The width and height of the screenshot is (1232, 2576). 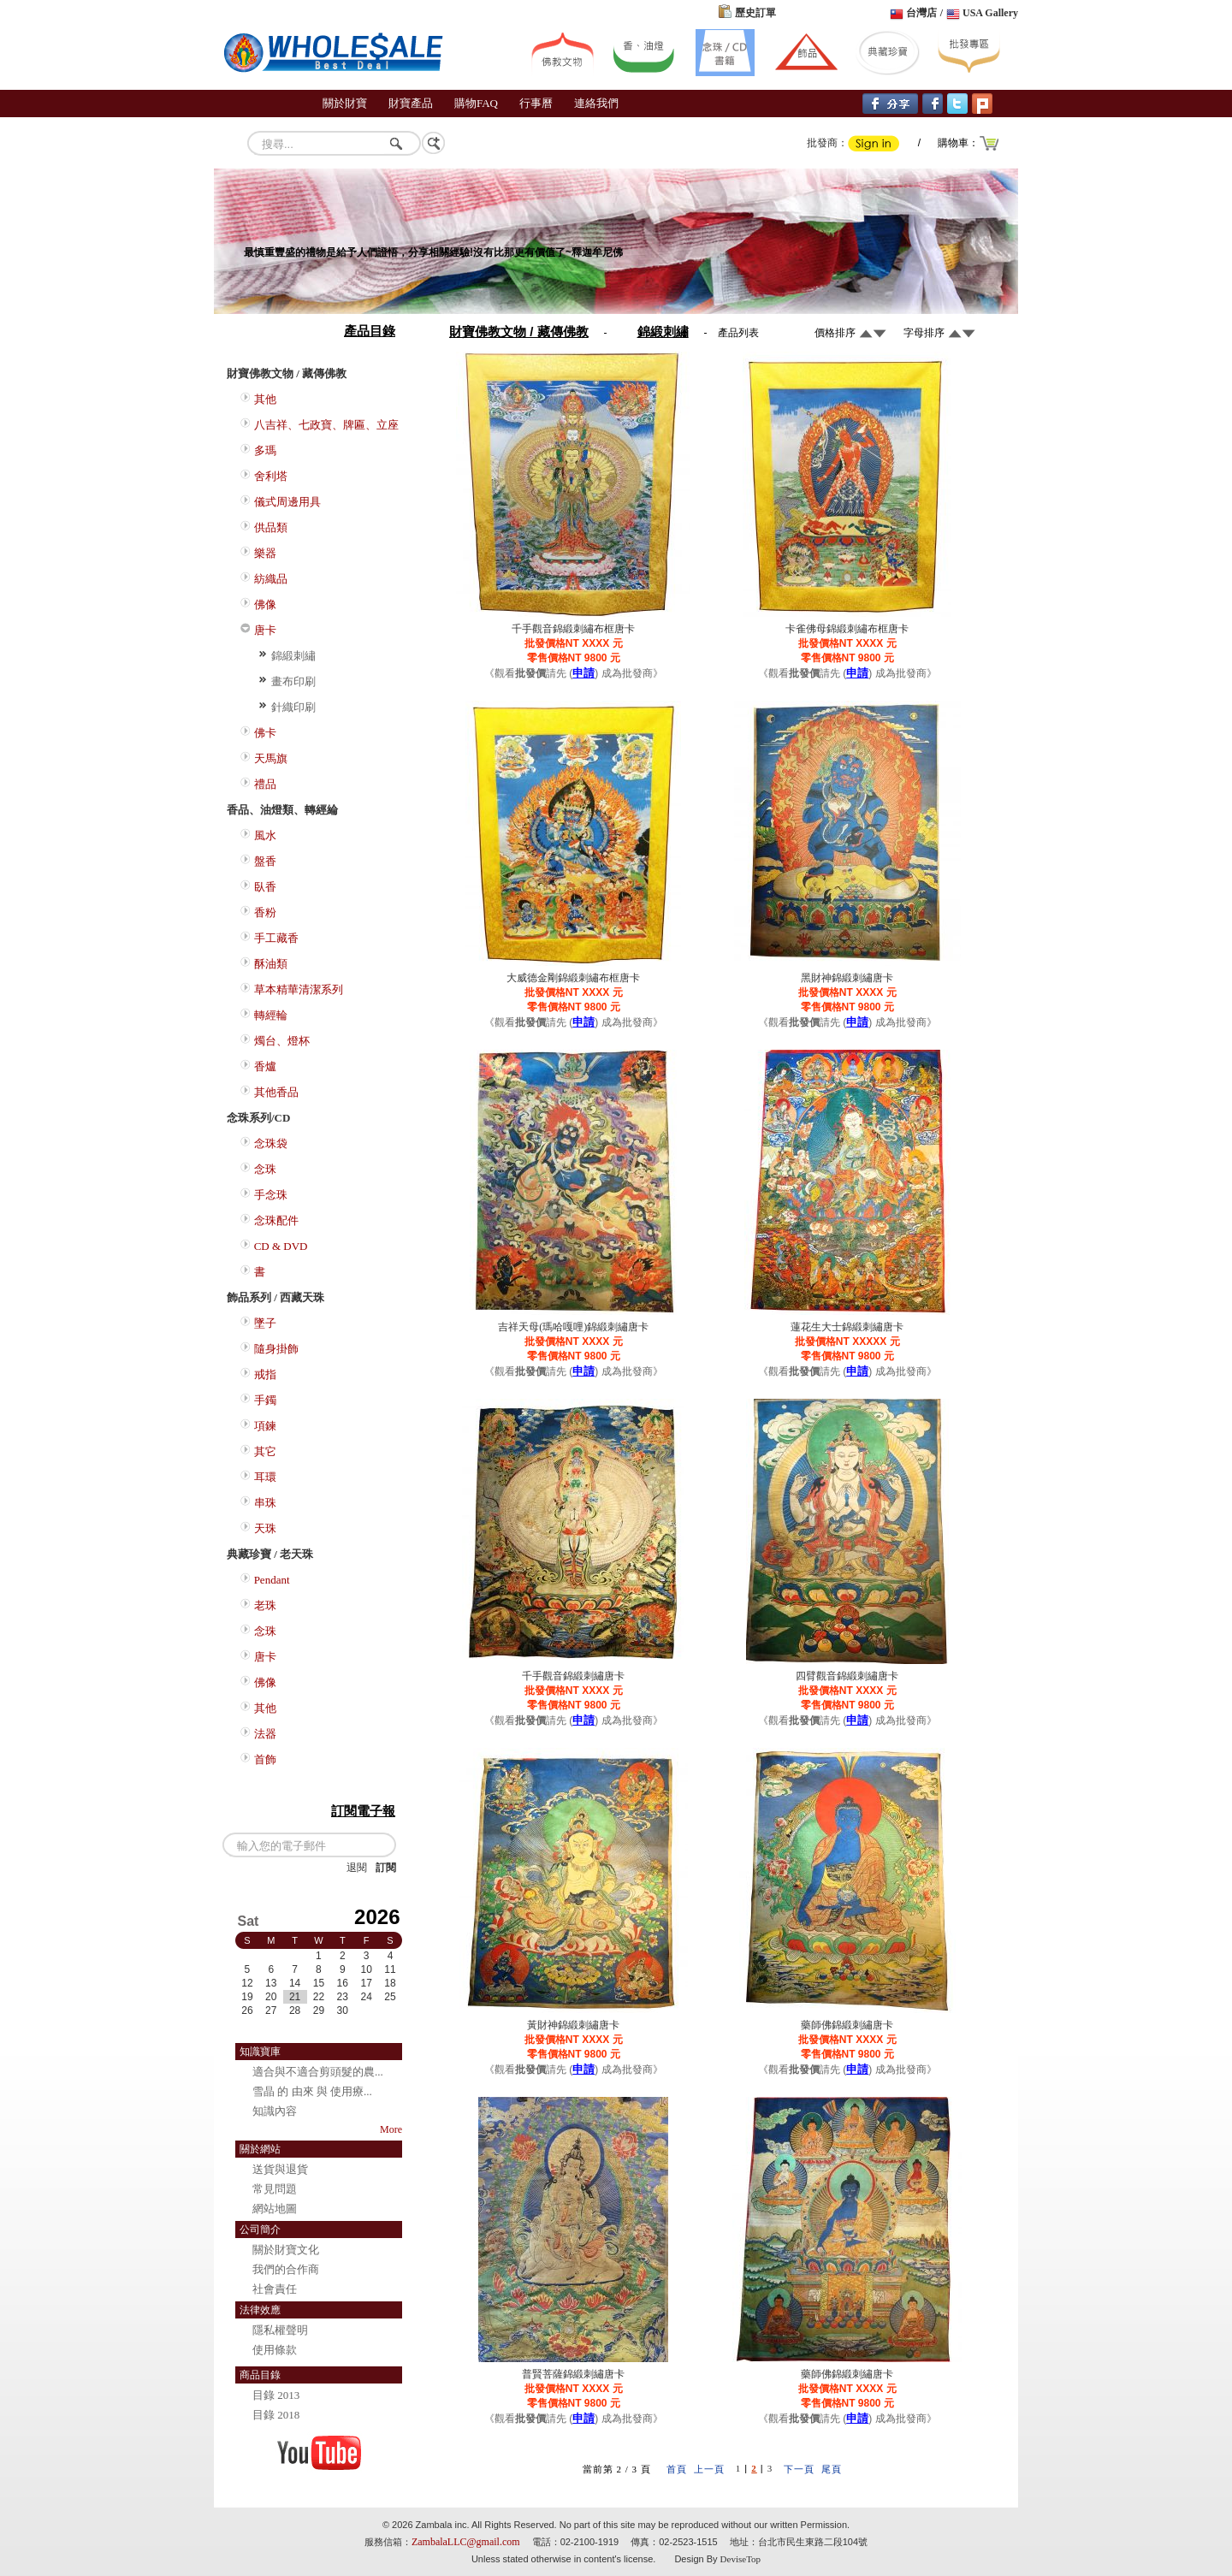 I want to click on 歷史訂單, so click(x=755, y=13).